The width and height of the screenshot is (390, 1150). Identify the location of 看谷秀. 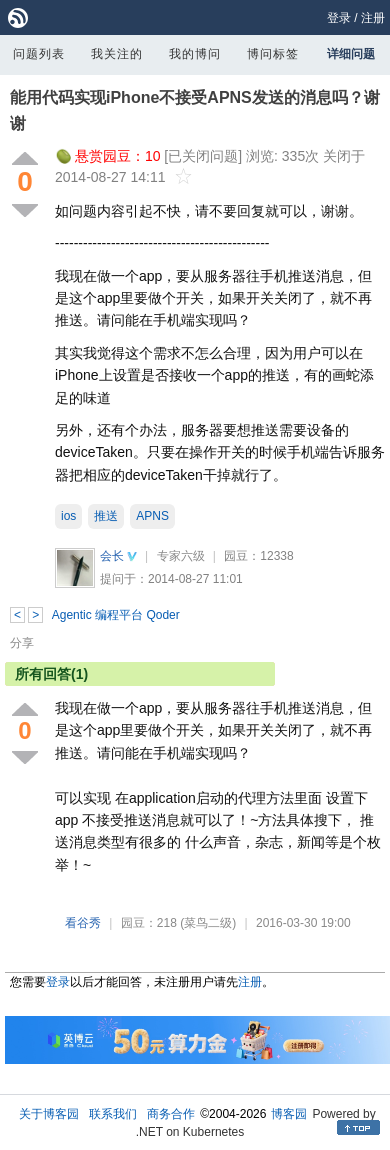
(83, 923).